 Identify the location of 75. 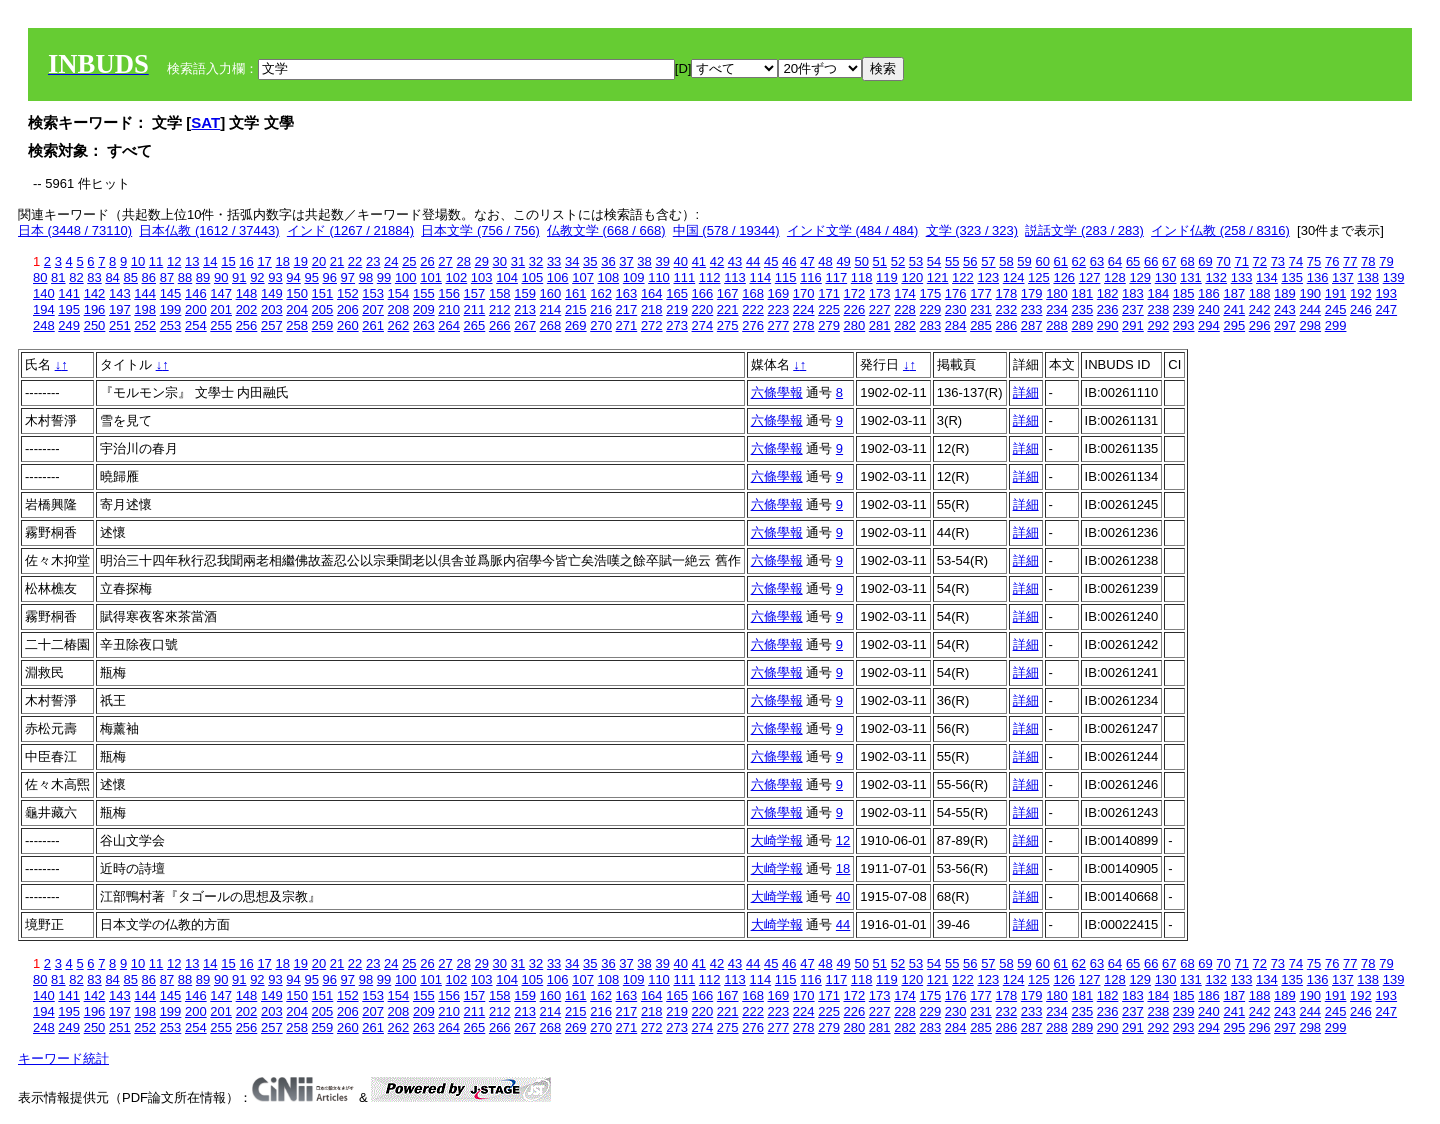
(1314, 261).